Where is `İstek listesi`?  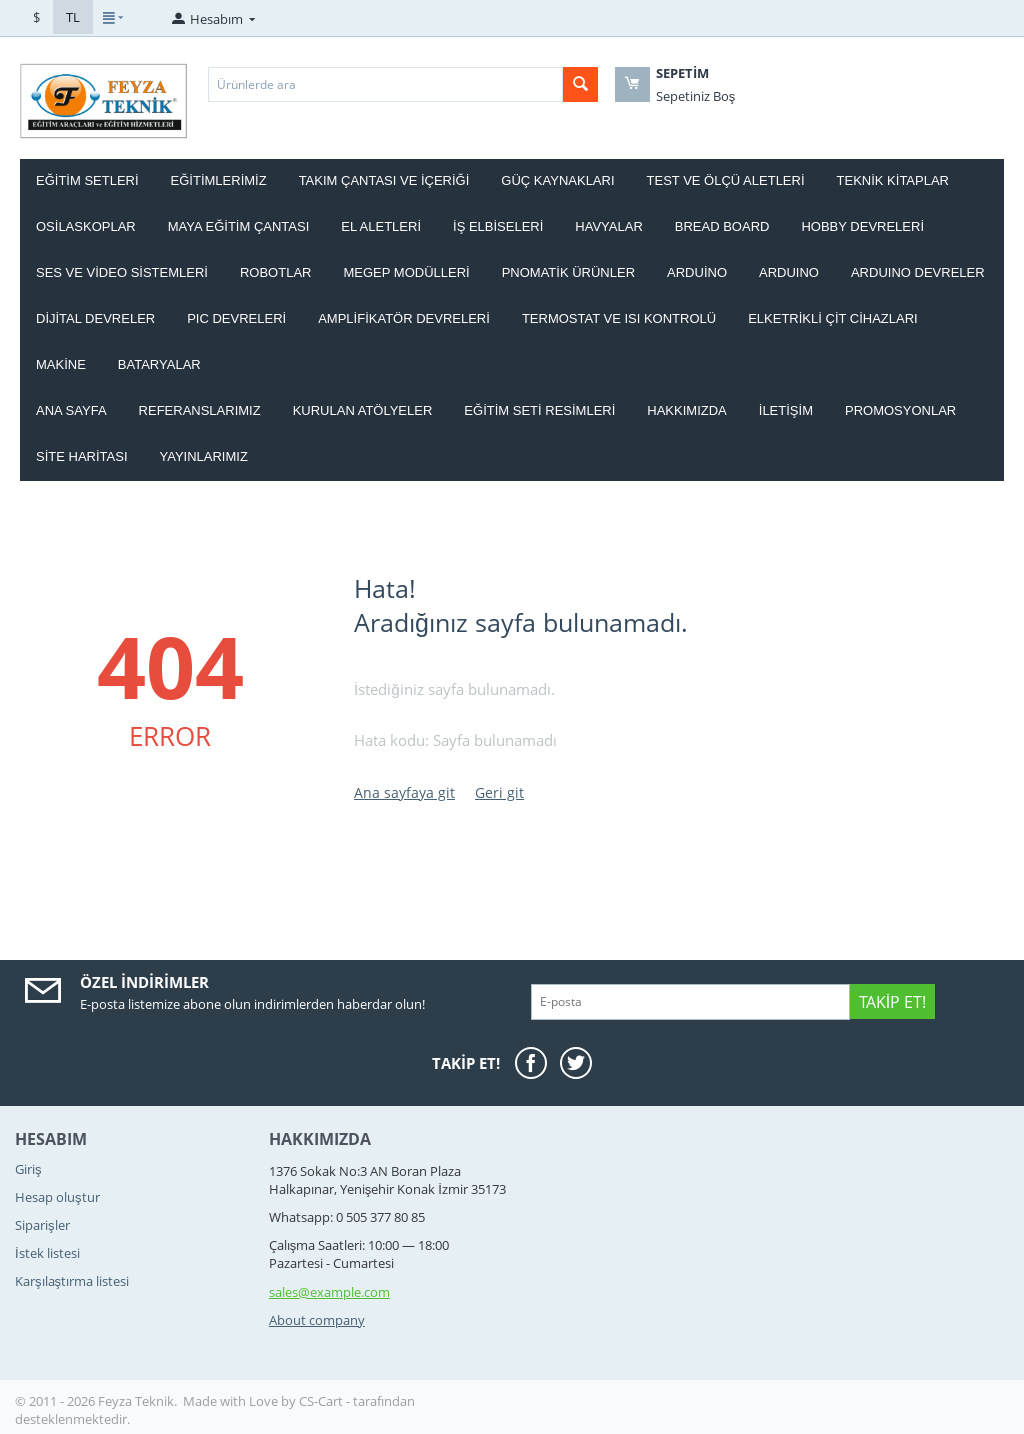 İstek listesi is located at coordinates (47, 1253).